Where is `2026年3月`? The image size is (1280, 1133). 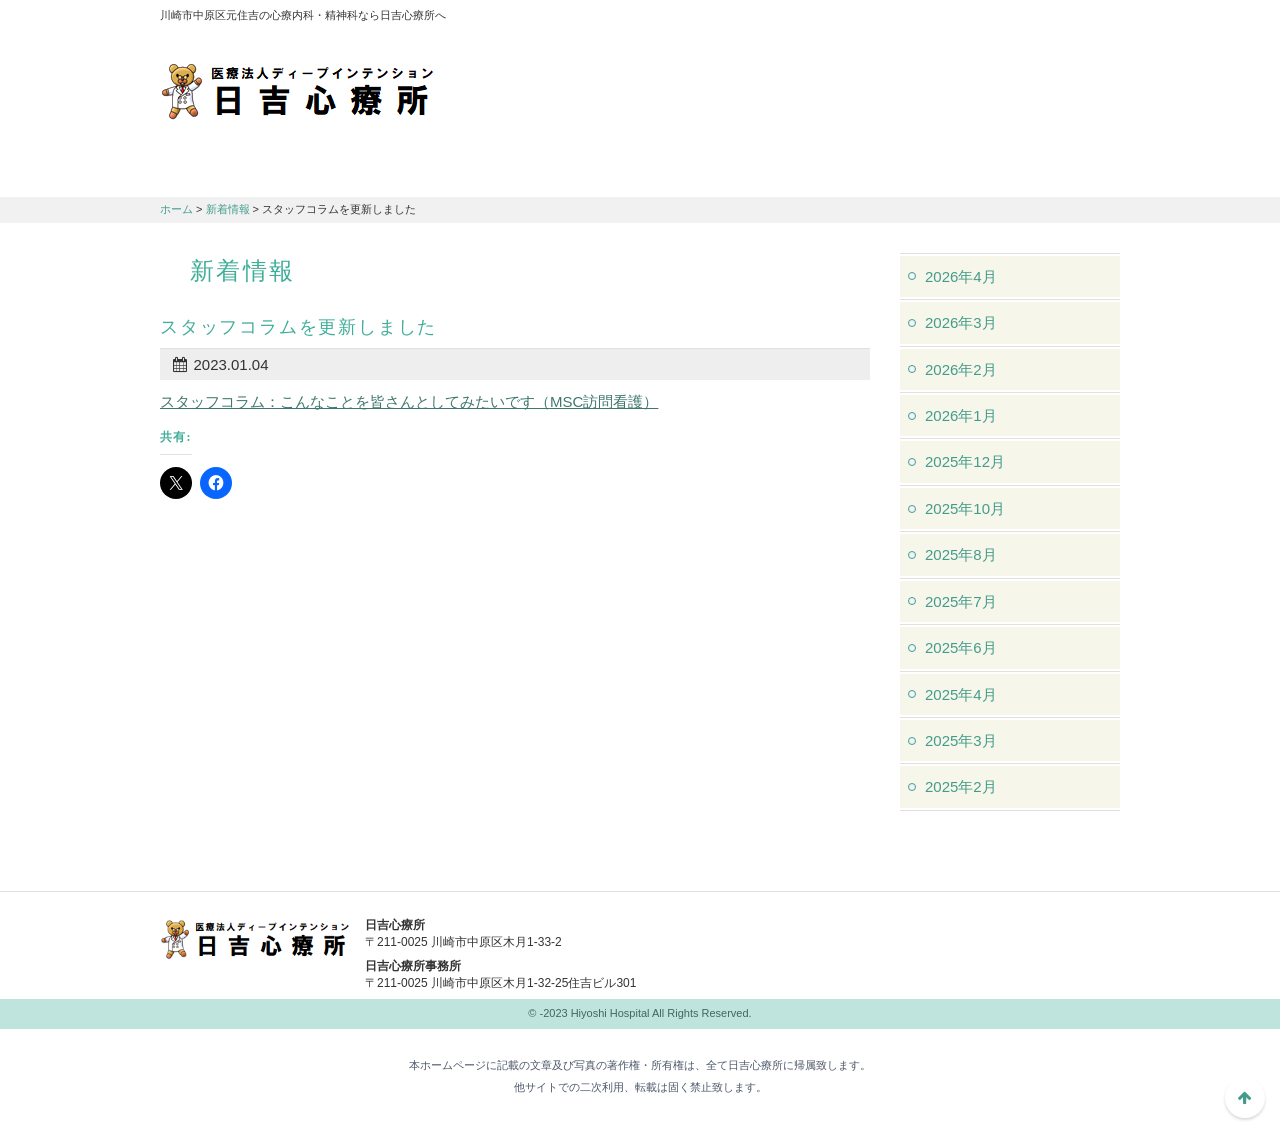 2026年3月 is located at coordinates (961, 322).